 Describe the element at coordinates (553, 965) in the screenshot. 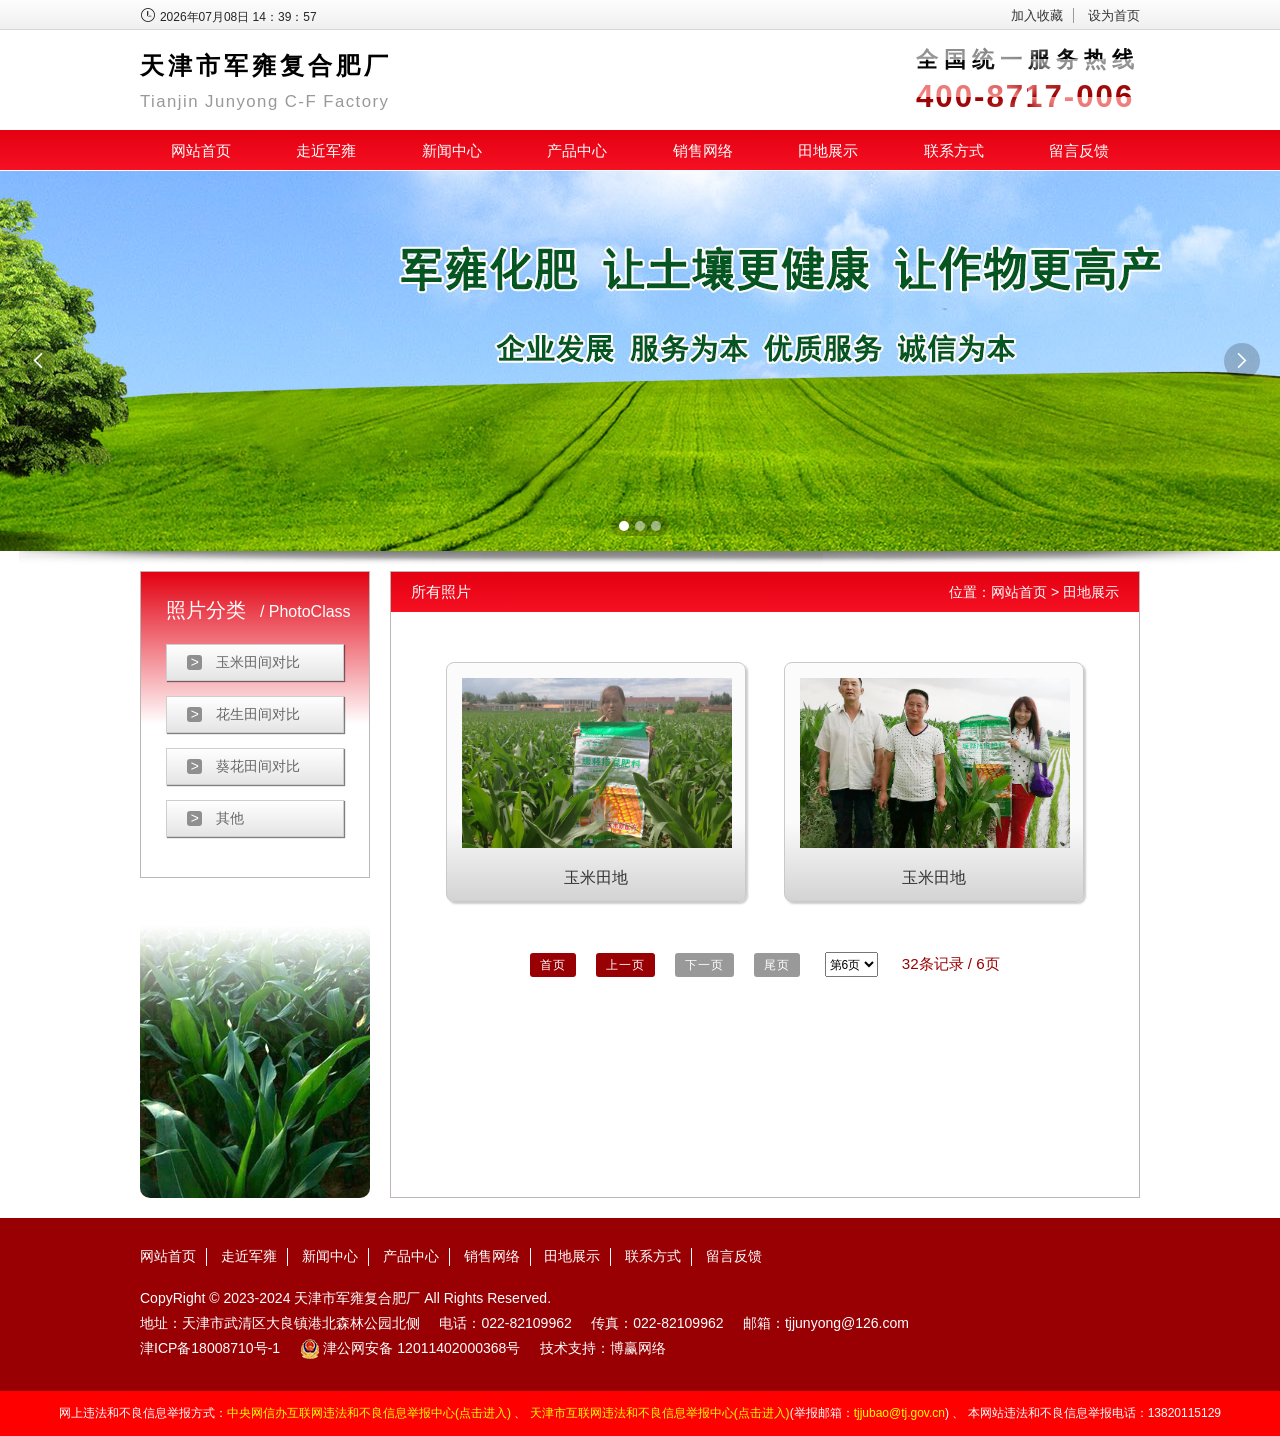

I see `首页` at that location.